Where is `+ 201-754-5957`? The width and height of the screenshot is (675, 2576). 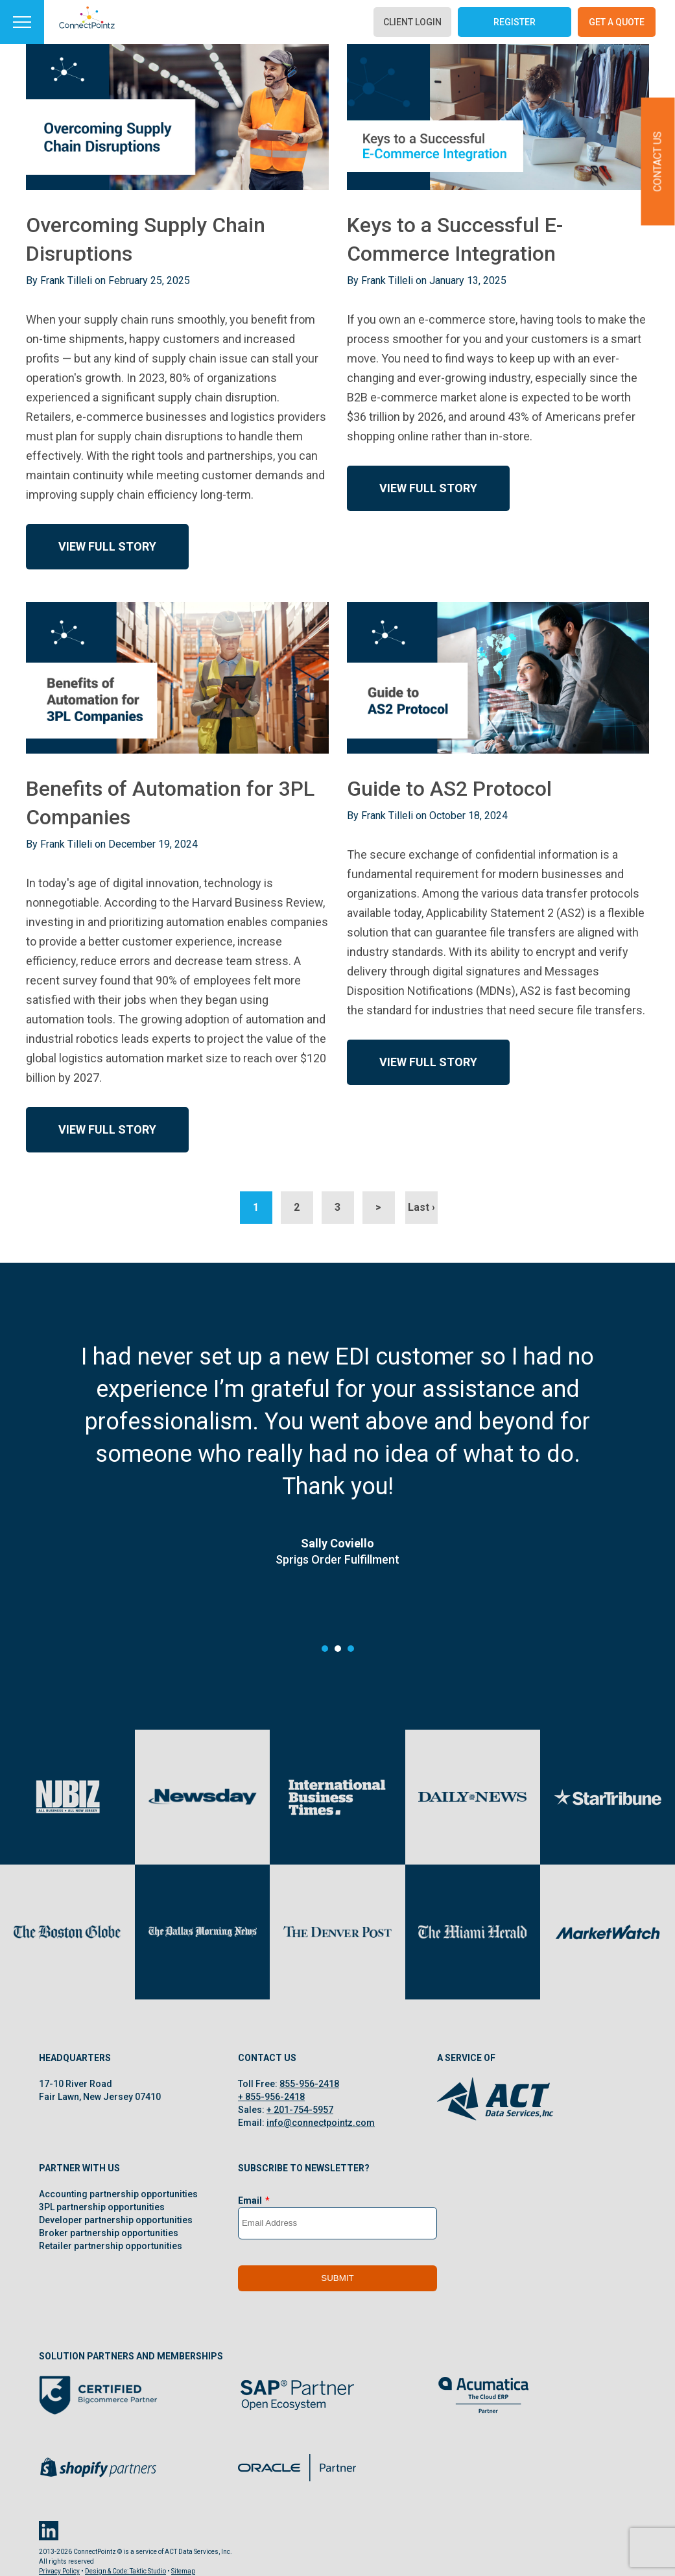
+ 201-754-5957 is located at coordinates (299, 2110).